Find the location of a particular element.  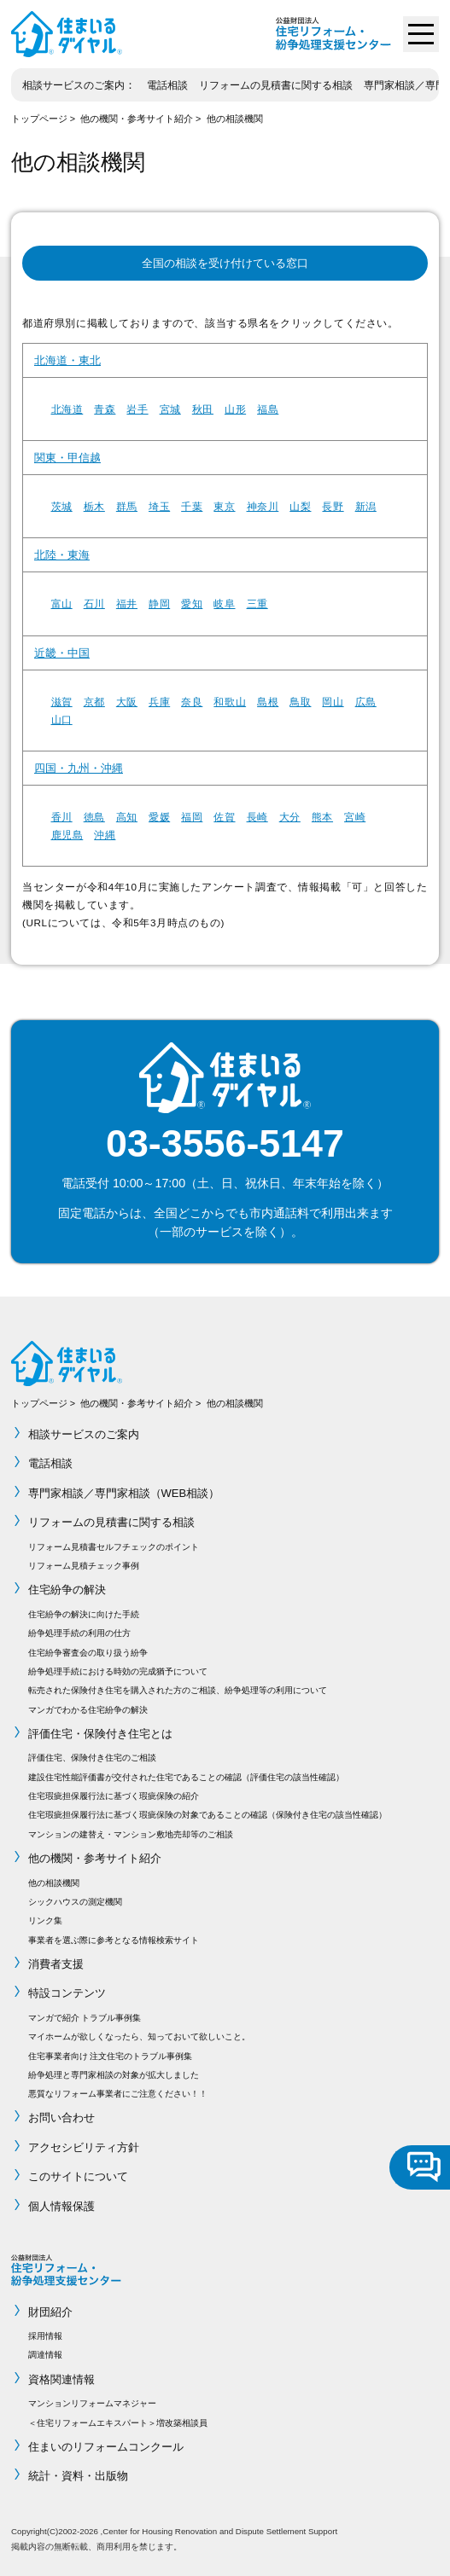

個人情報保護 is located at coordinates (61, 2206).